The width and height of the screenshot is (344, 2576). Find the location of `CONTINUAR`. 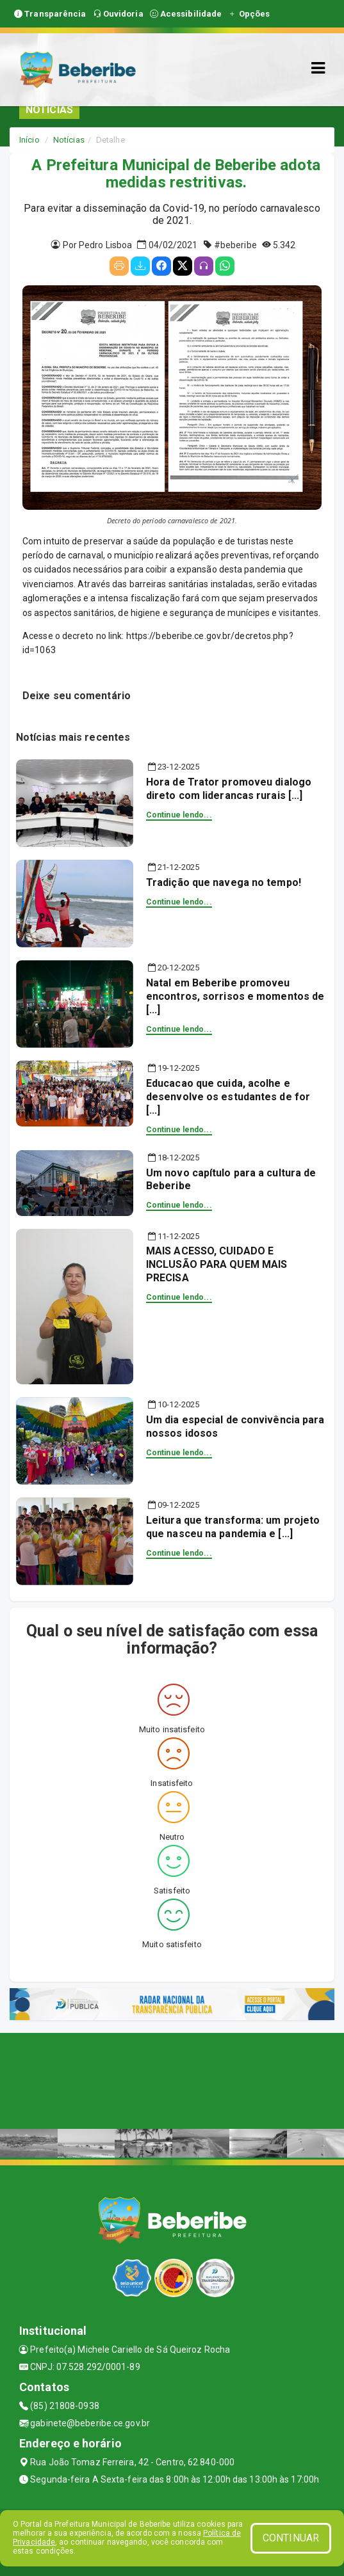

CONTINUAR is located at coordinates (291, 2538).